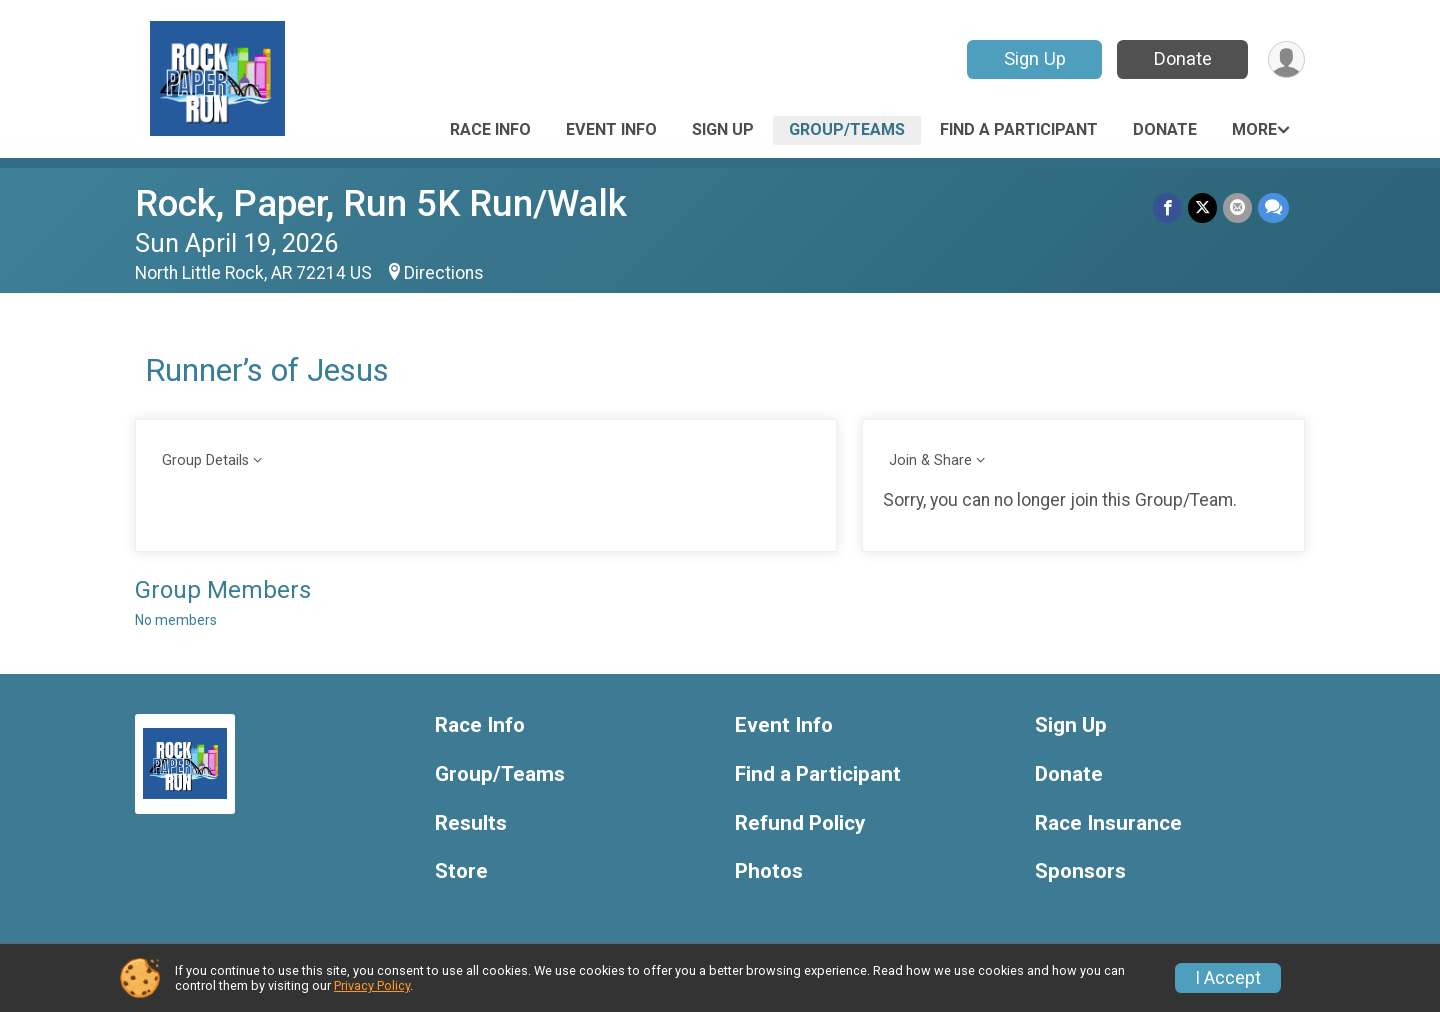  I want to click on Find a Participant, so click(1019, 129).